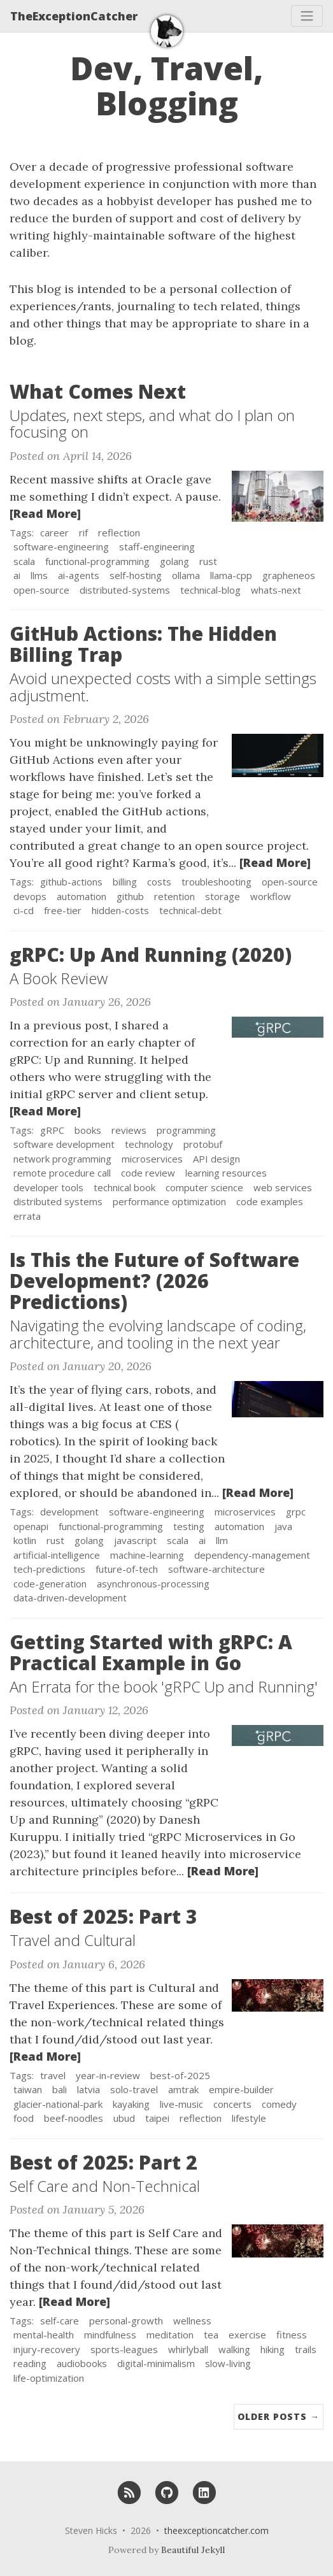 The height and width of the screenshot is (2576, 333). I want to click on beef-noodles, so click(73, 2118).